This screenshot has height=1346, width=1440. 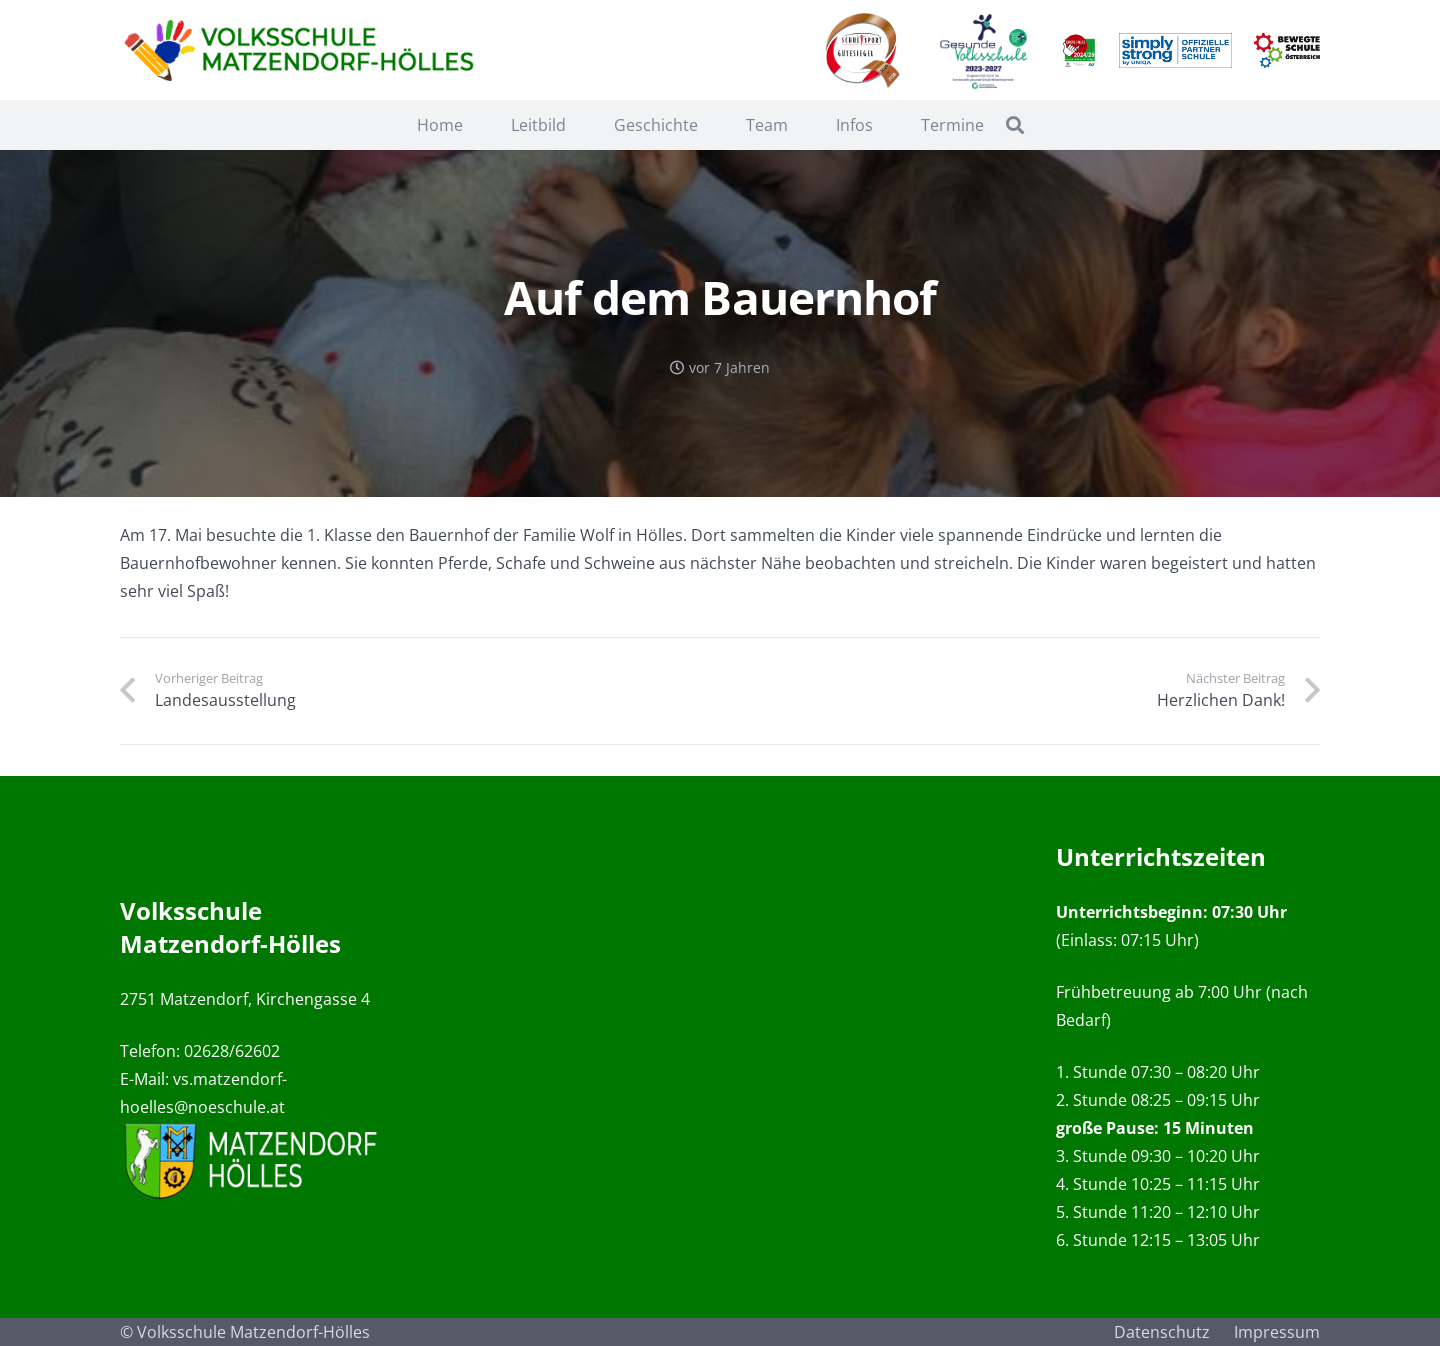 What do you see at coordinates (656, 125) in the screenshot?
I see `Geschichte` at bounding box center [656, 125].